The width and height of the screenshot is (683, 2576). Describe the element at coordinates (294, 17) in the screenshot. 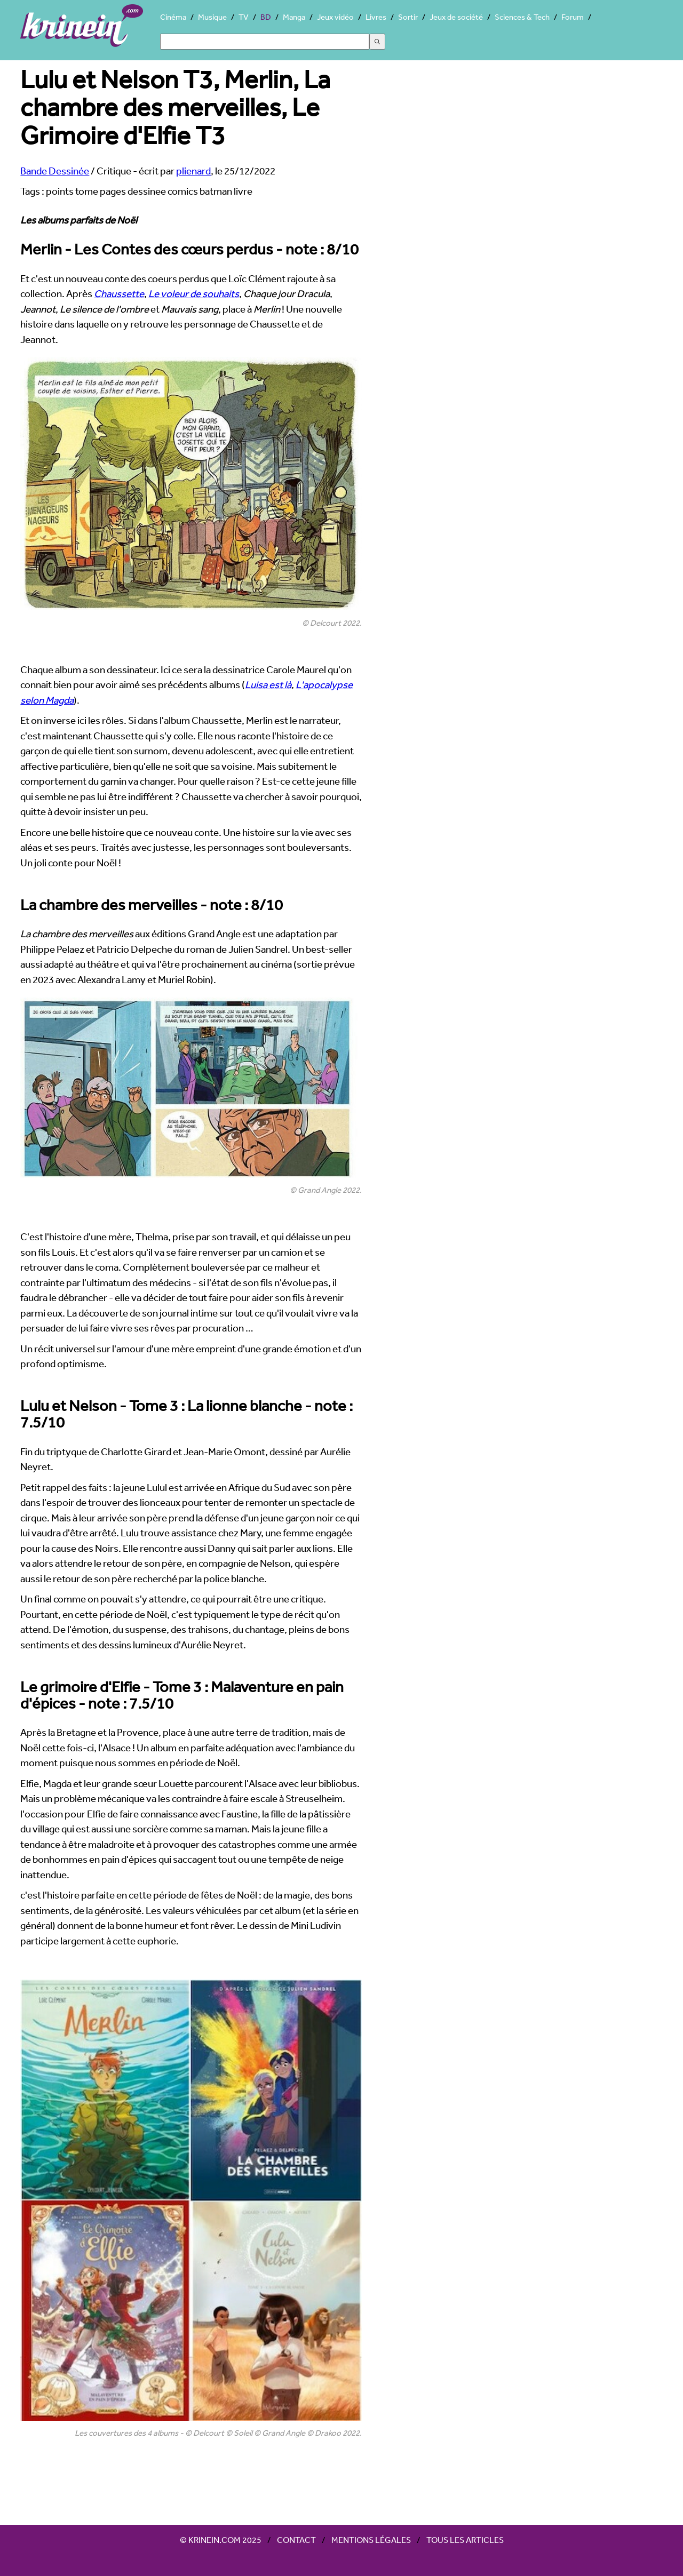

I see `Manga` at that location.